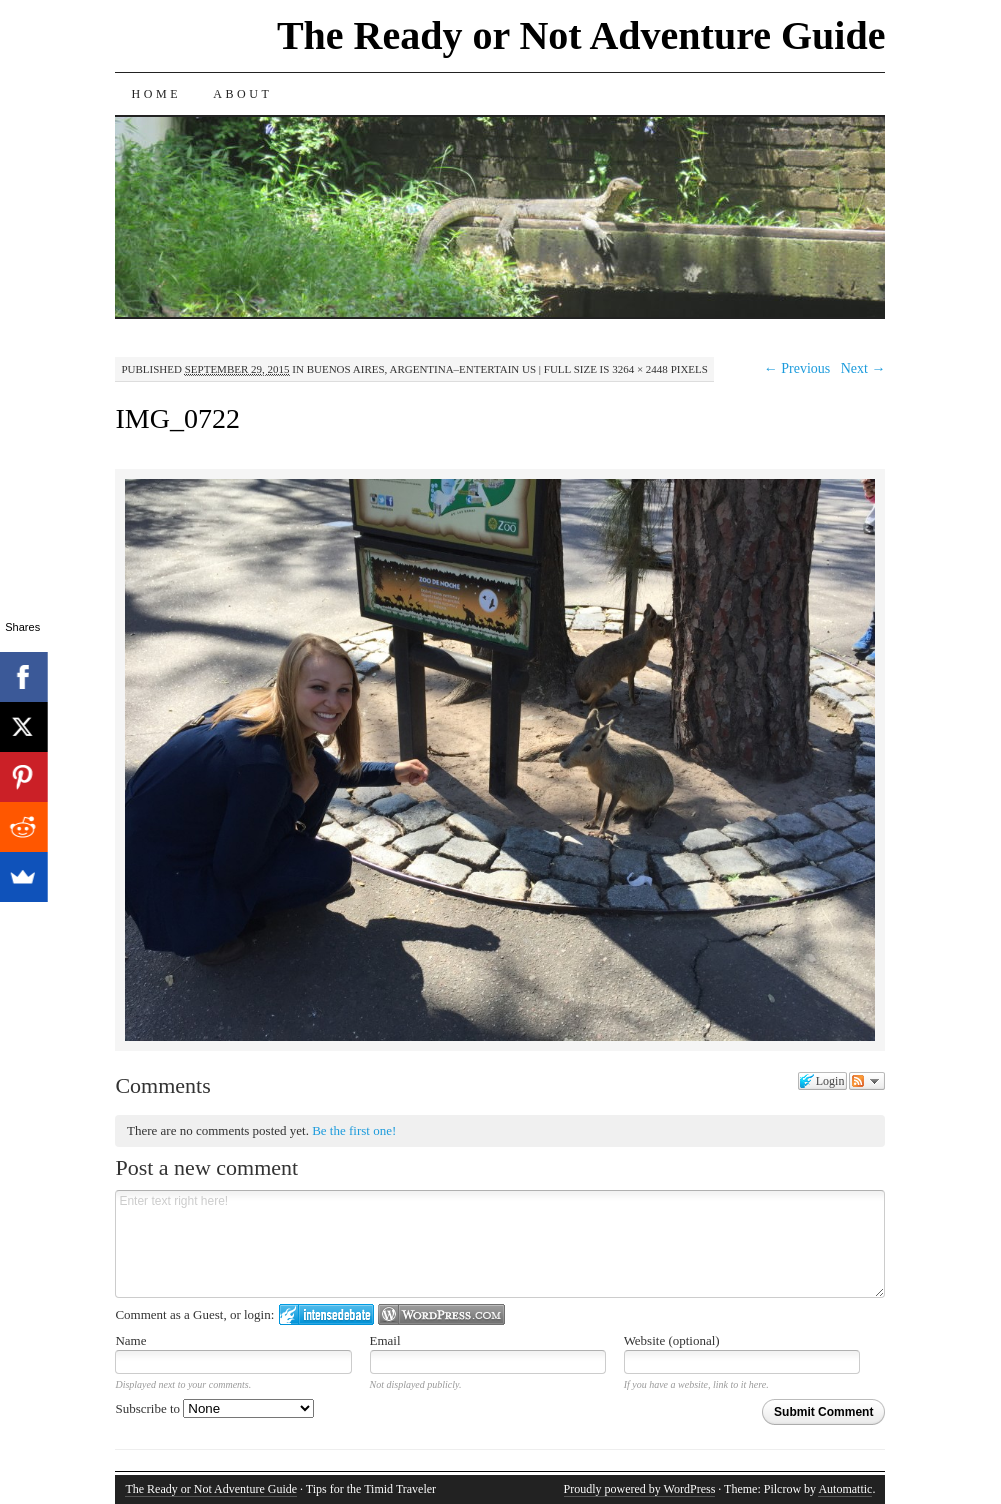 This screenshot has width=1001, height=1504. Describe the element at coordinates (867, 1081) in the screenshot. I see `Follow the discussion` at that location.